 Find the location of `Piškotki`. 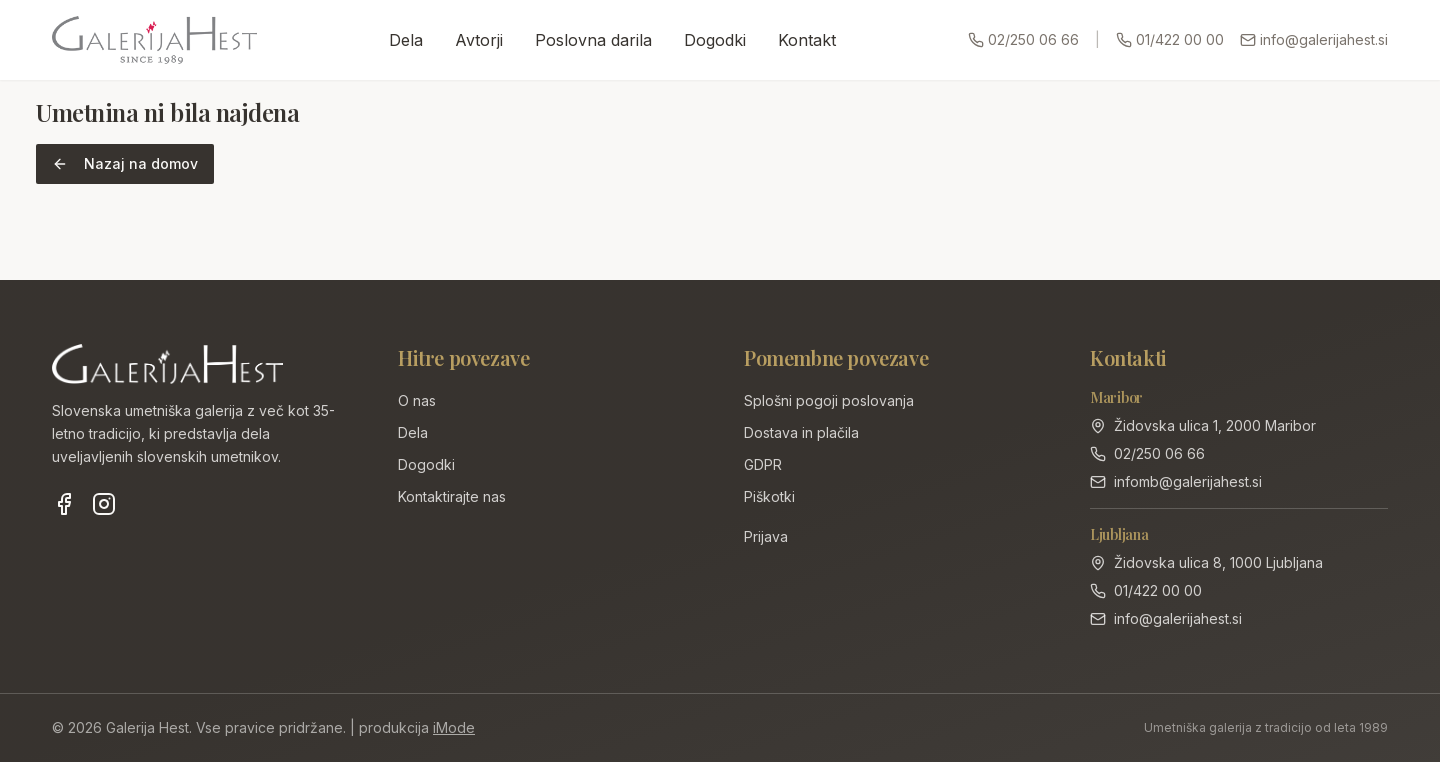

Piškotki is located at coordinates (769, 496).